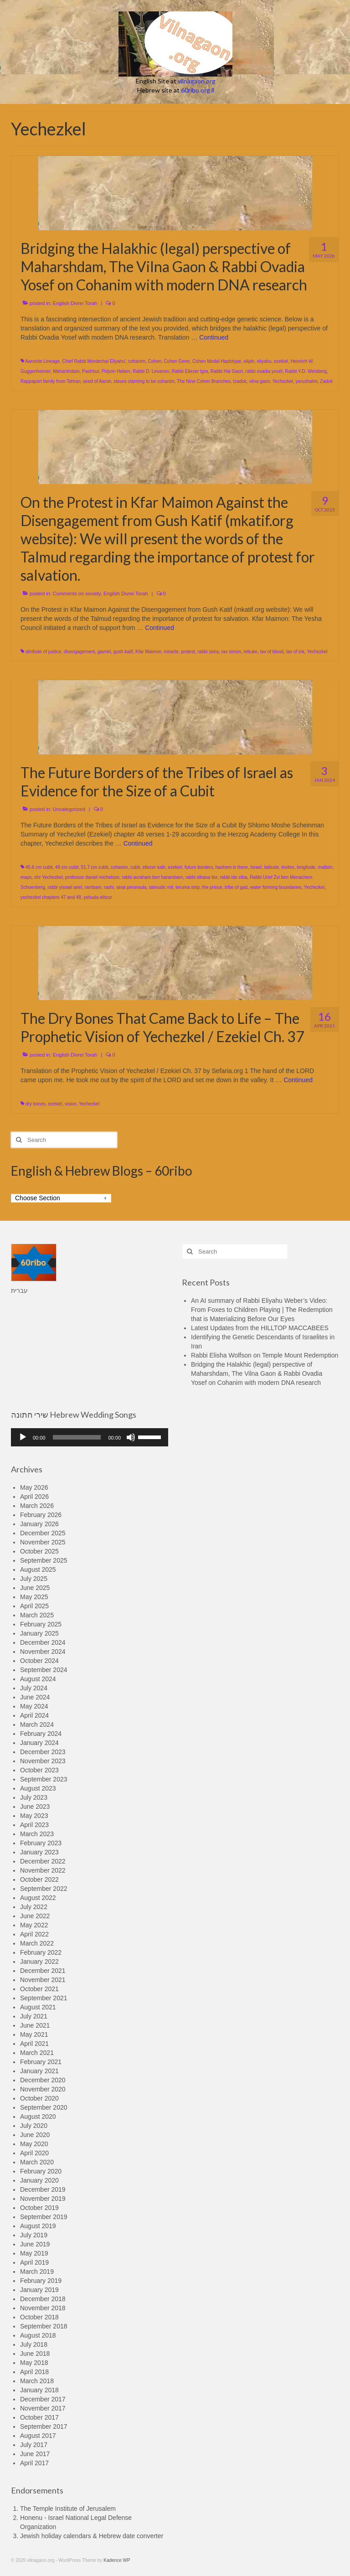  Describe the element at coordinates (34, 1925) in the screenshot. I see `May 2022` at that location.